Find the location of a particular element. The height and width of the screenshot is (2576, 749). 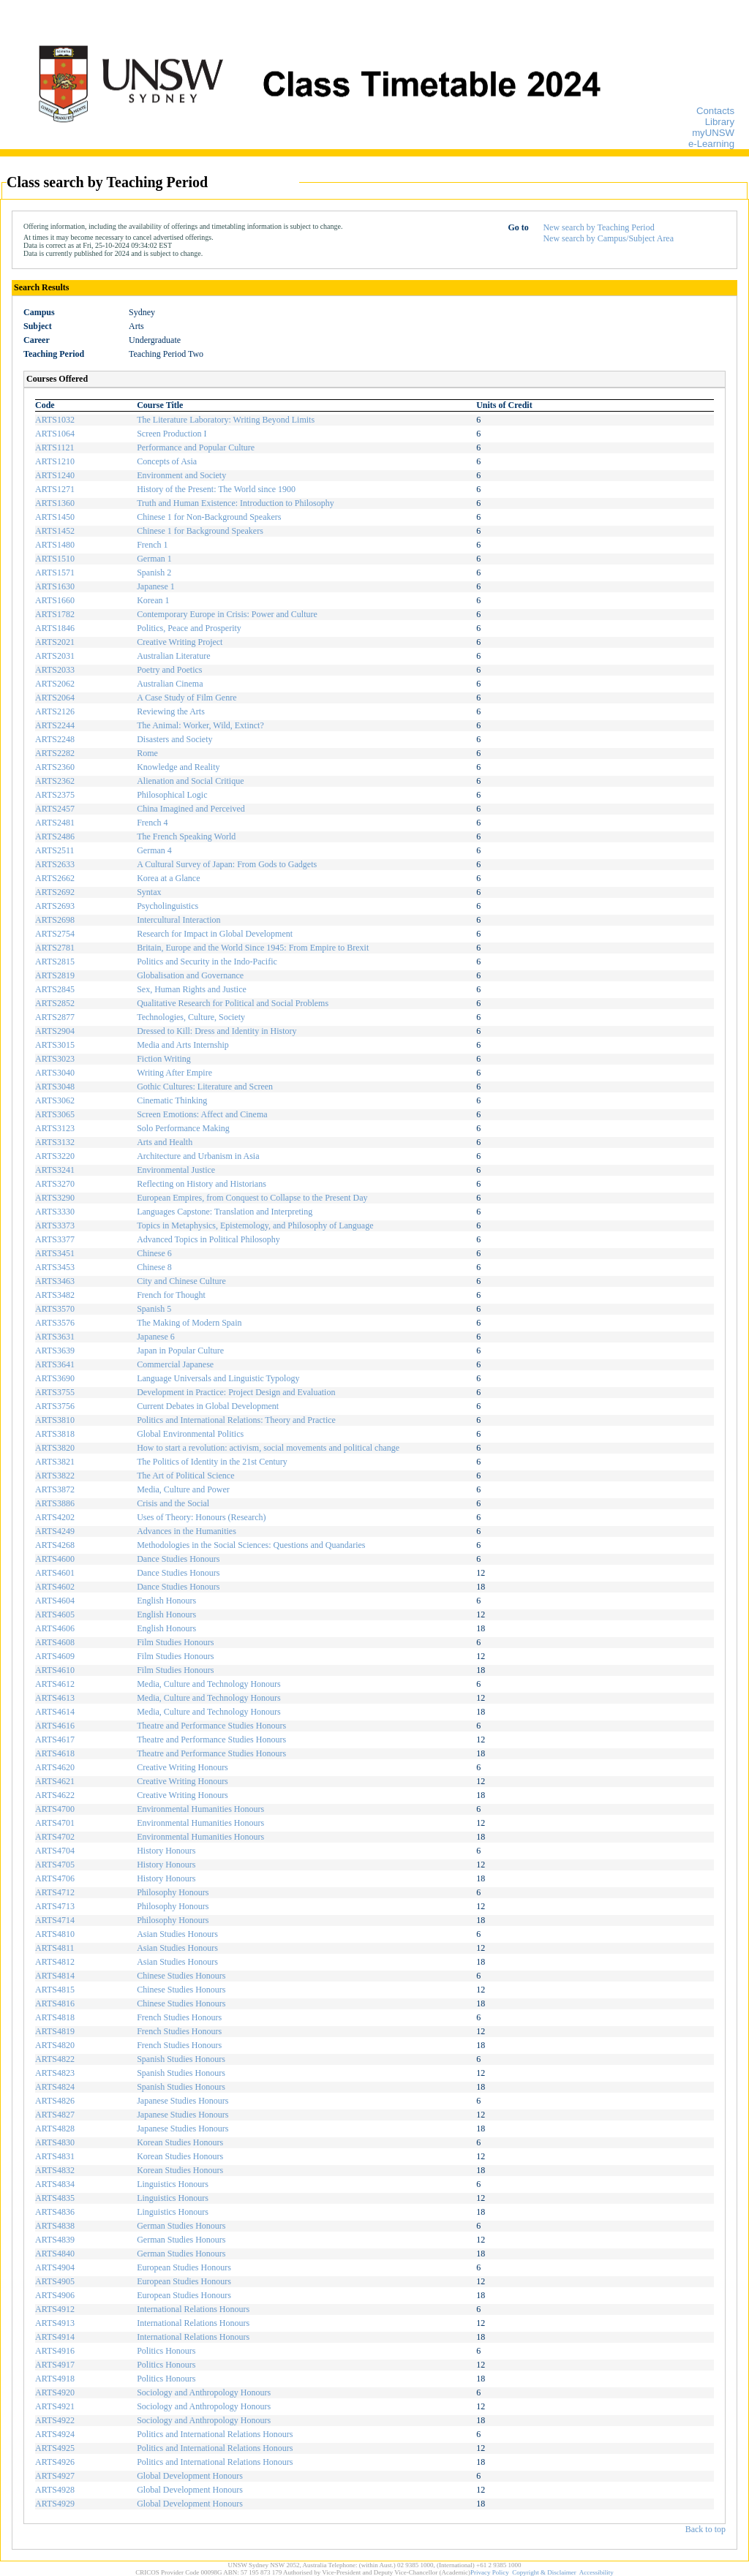

ARTS4701 is located at coordinates (55, 1823).